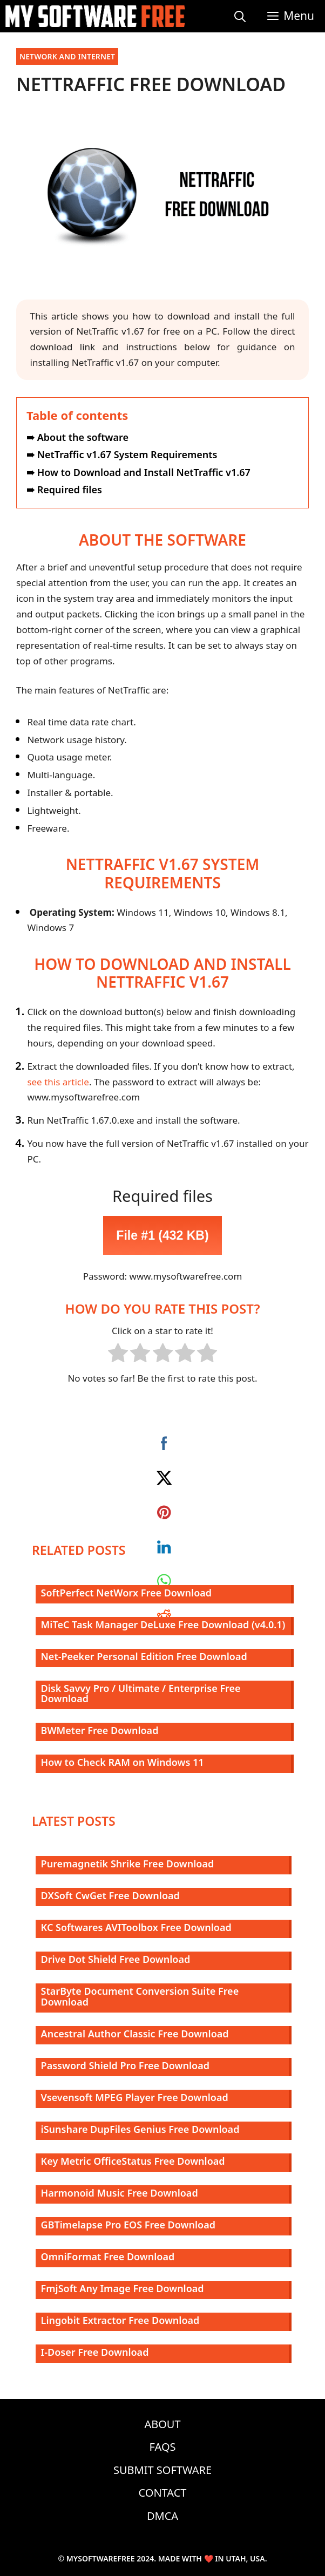 This screenshot has height=2576, width=325. What do you see at coordinates (116, 1959) in the screenshot?
I see `Drive Dot Shield Free Download` at bounding box center [116, 1959].